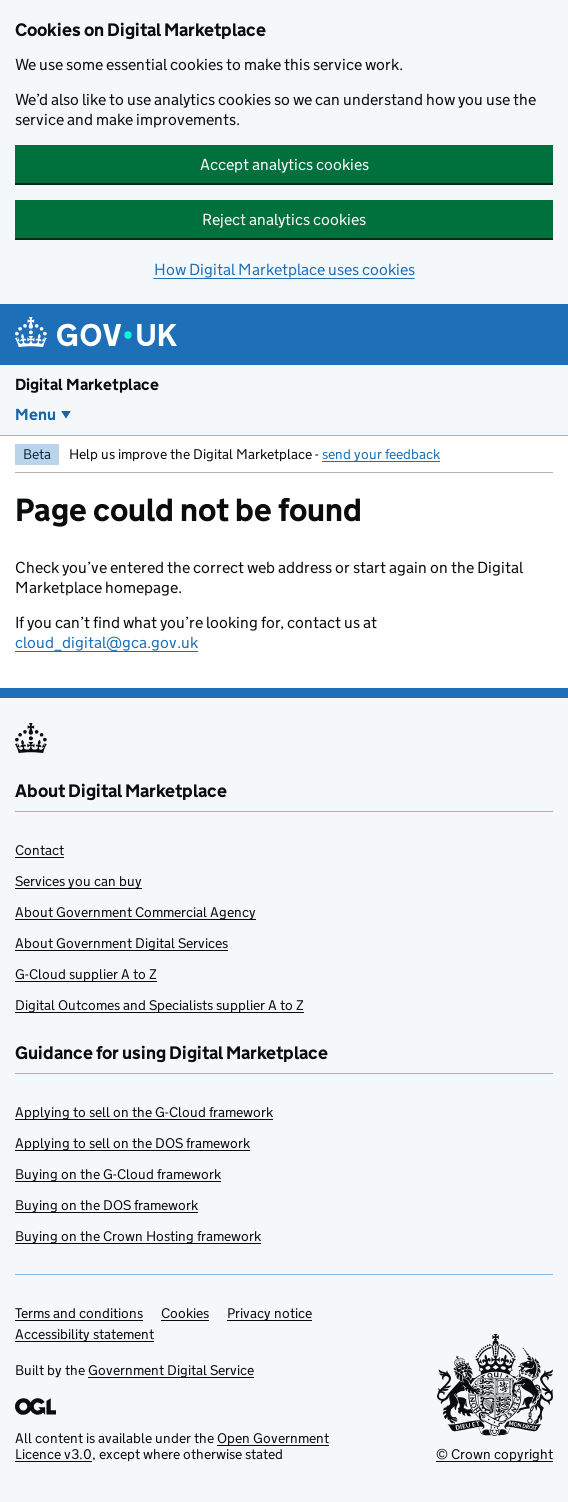 Image resolution: width=568 pixels, height=1502 pixels. What do you see at coordinates (135, 912) in the screenshot?
I see `About Government Commercial Agency` at bounding box center [135, 912].